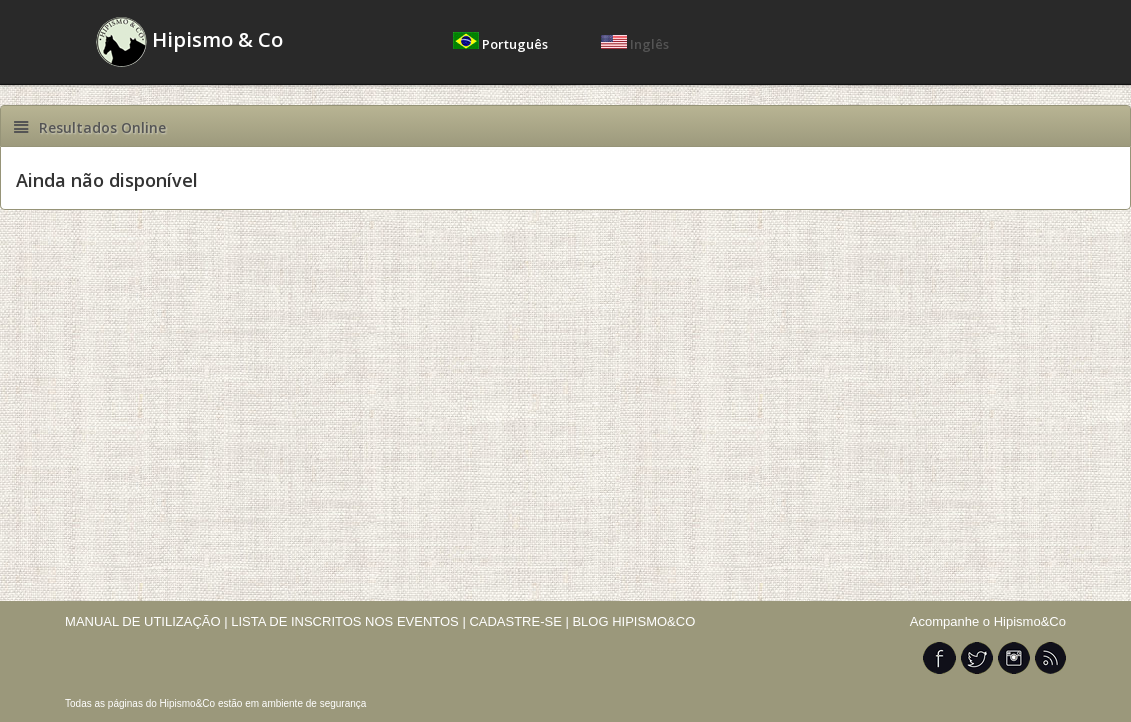 The image size is (1131, 722). What do you see at coordinates (520, 621) in the screenshot?
I see `CADASTRE-SE |` at bounding box center [520, 621].